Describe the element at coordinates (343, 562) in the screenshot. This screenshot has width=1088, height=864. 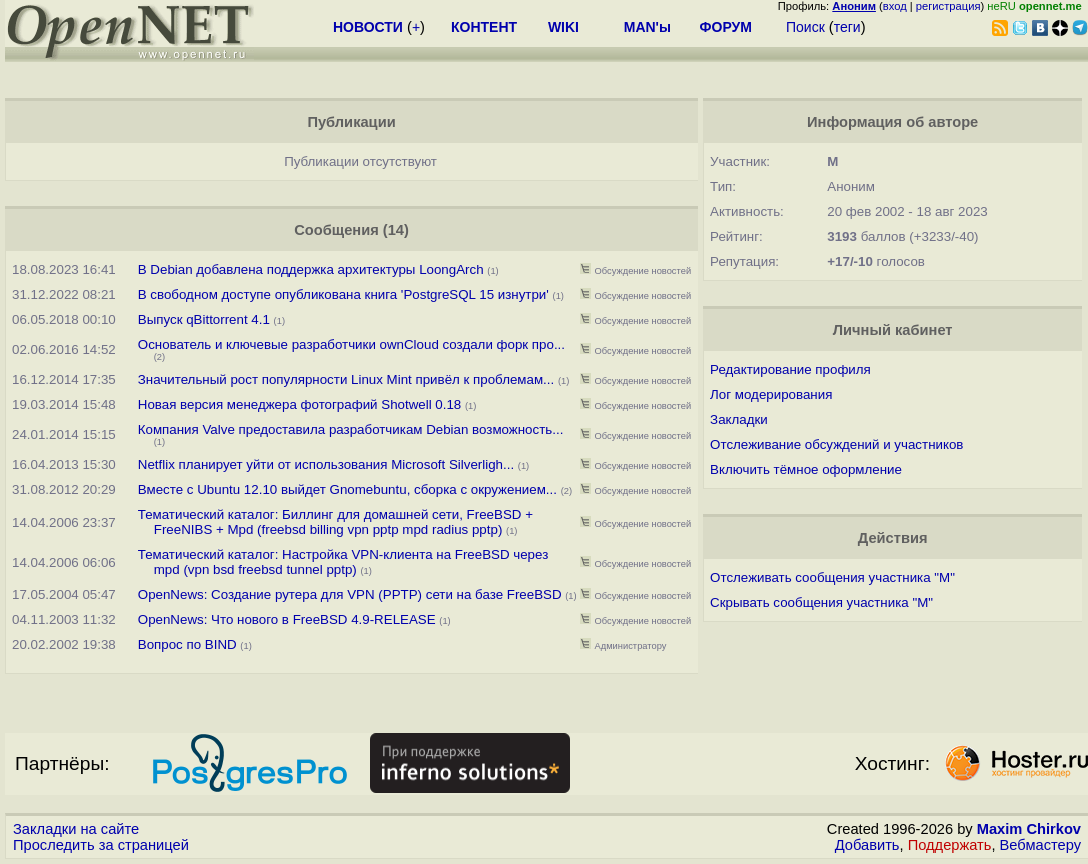
I see `Тематический каталог: Настройка VPN-клиента на FreeBSD через mpd (vpn bsd freebsd tunnel pptp)` at that location.